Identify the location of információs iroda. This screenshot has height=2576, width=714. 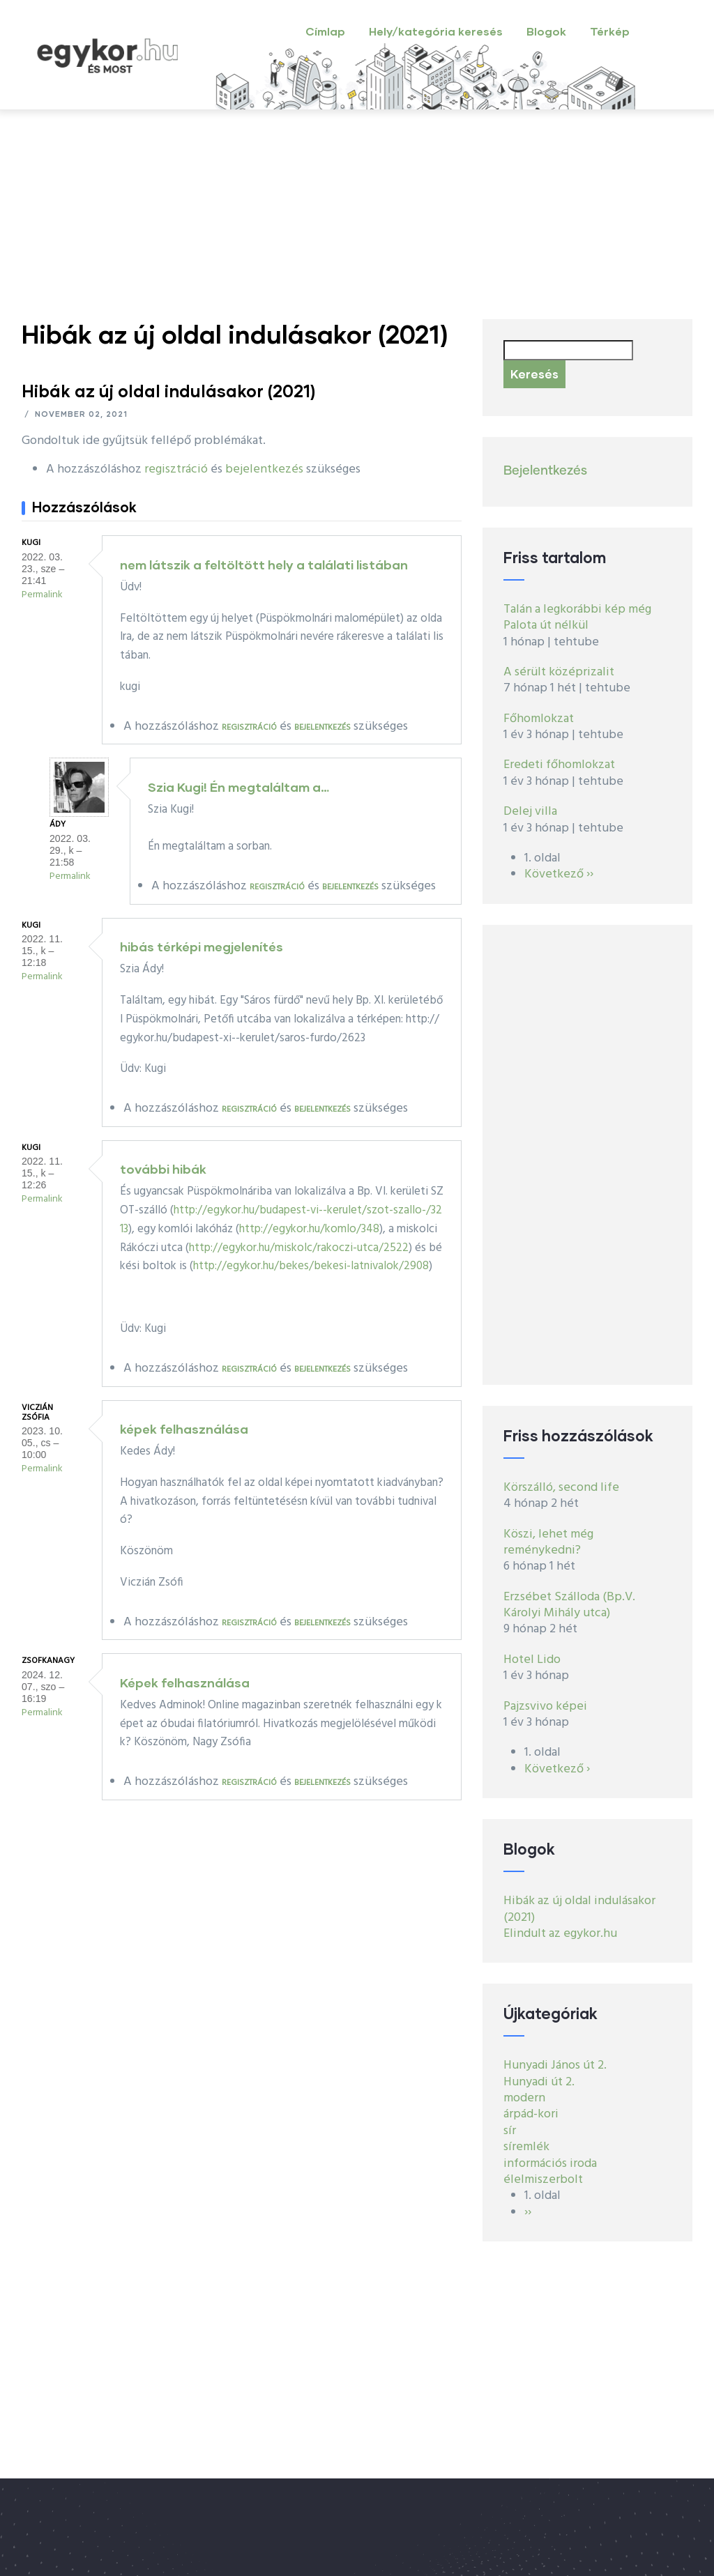
(550, 2164).